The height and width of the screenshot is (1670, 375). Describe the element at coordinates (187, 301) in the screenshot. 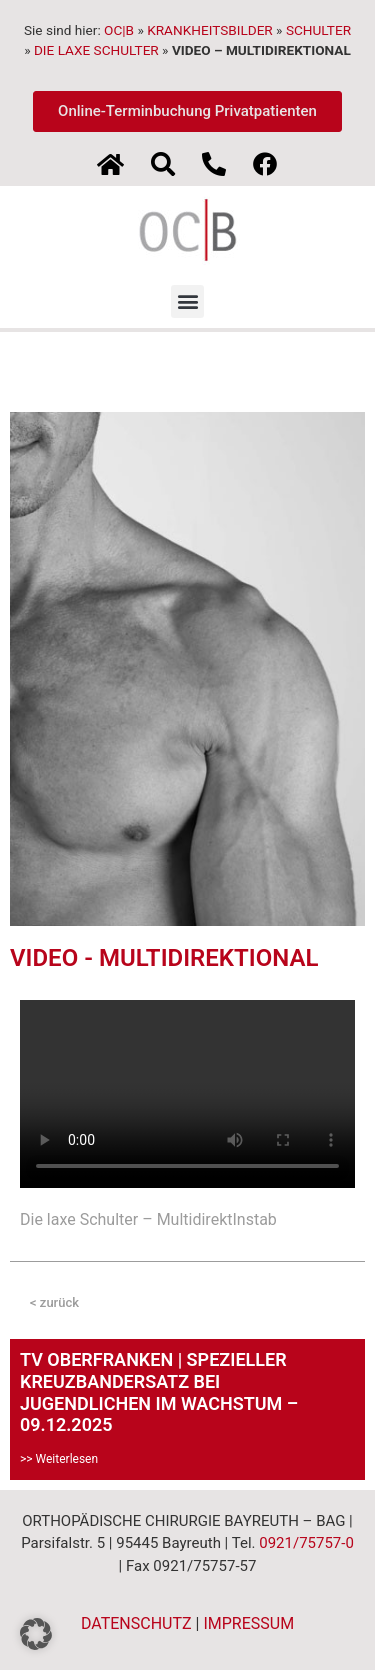

I see `[button]` at that location.